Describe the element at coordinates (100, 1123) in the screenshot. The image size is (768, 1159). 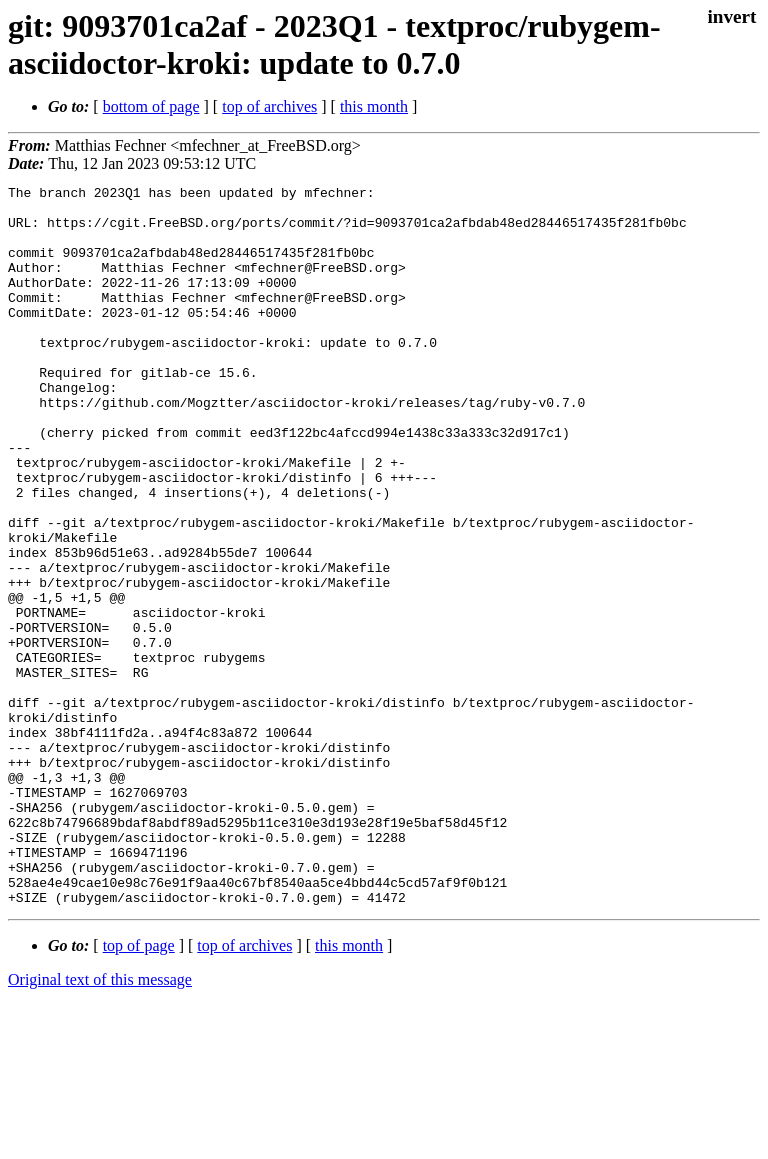
I see `Original text of this message` at that location.